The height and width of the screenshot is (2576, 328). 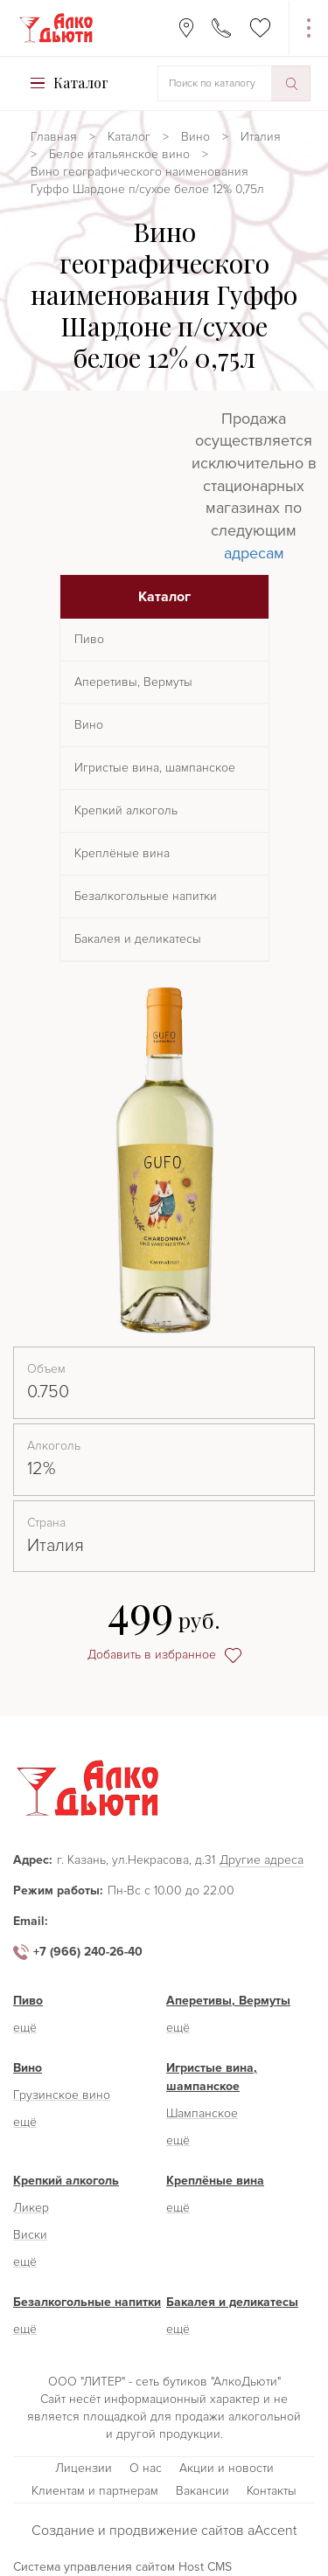 What do you see at coordinates (54, 136) in the screenshot?
I see `Главная` at bounding box center [54, 136].